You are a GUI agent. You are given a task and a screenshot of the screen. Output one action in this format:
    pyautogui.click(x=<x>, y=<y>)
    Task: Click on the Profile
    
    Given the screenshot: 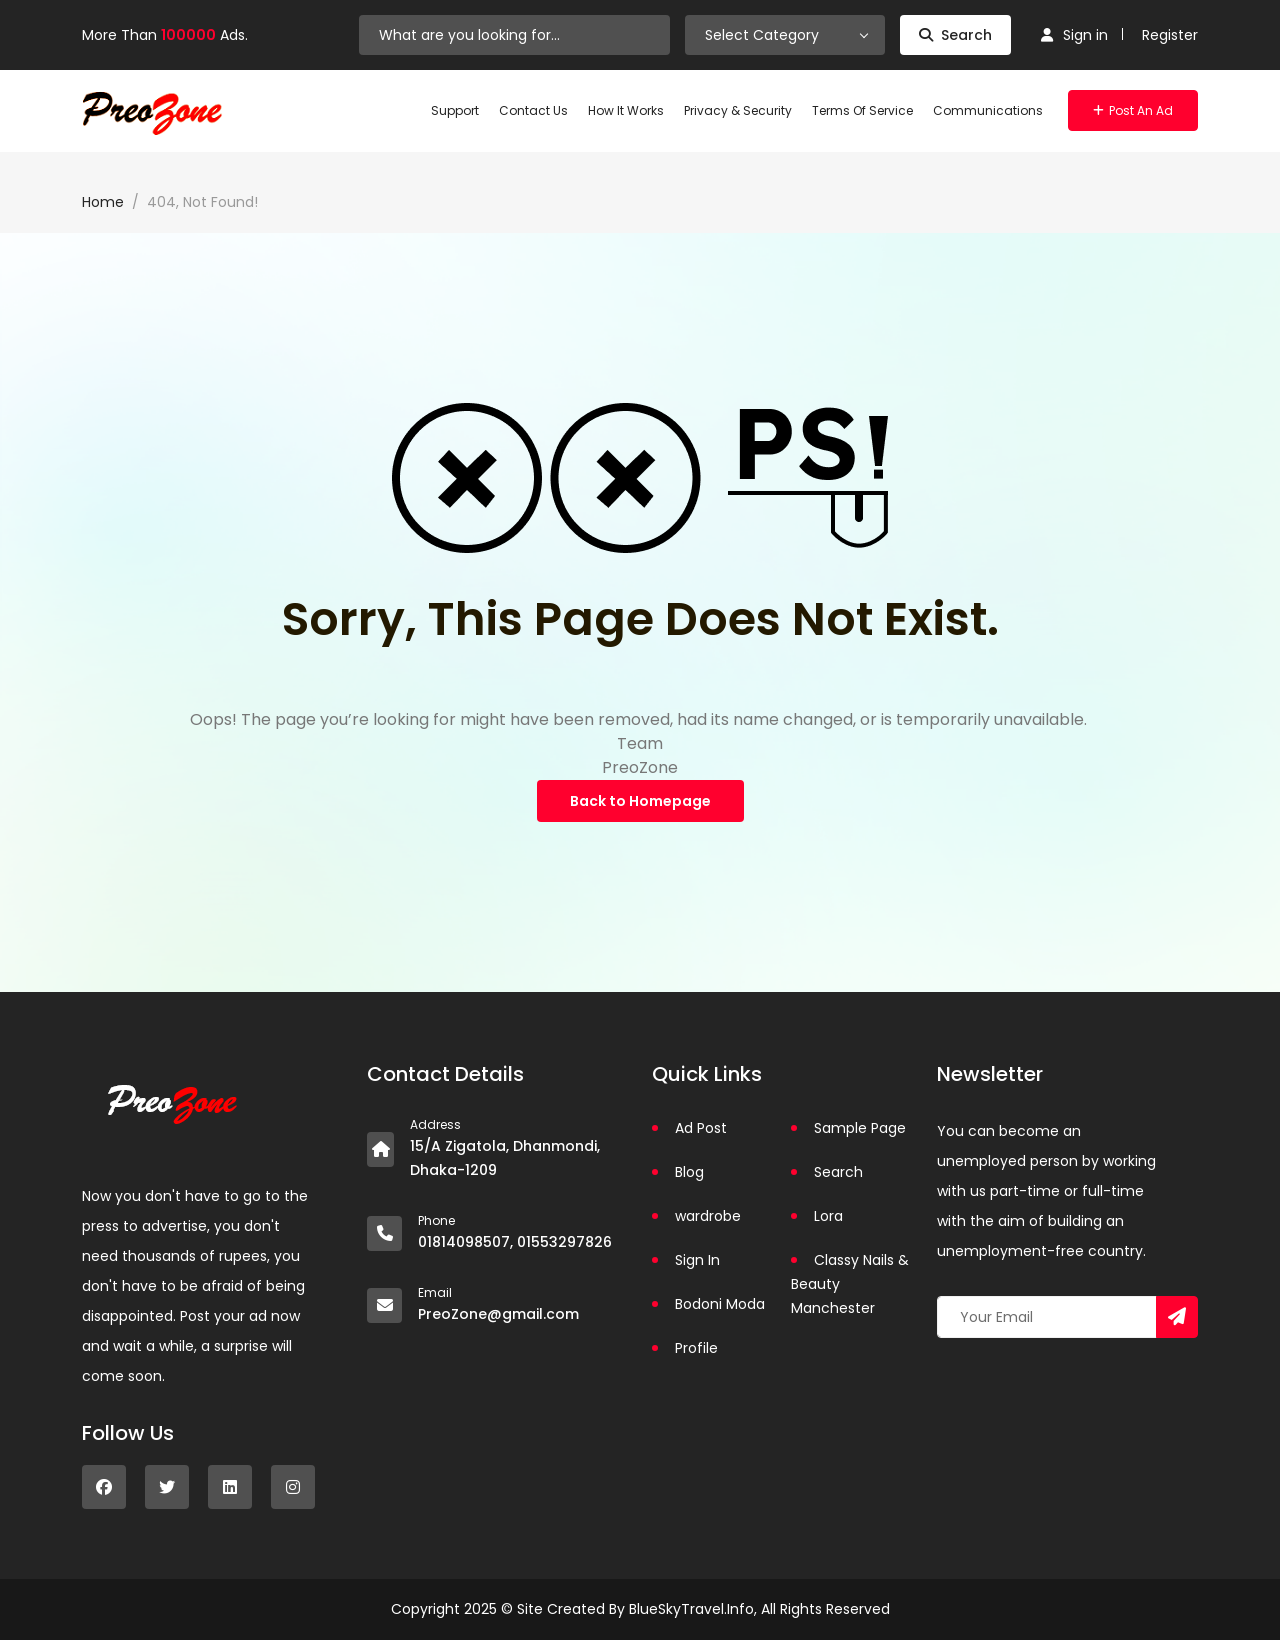 What is the action you would take?
    pyautogui.click(x=696, y=1348)
    